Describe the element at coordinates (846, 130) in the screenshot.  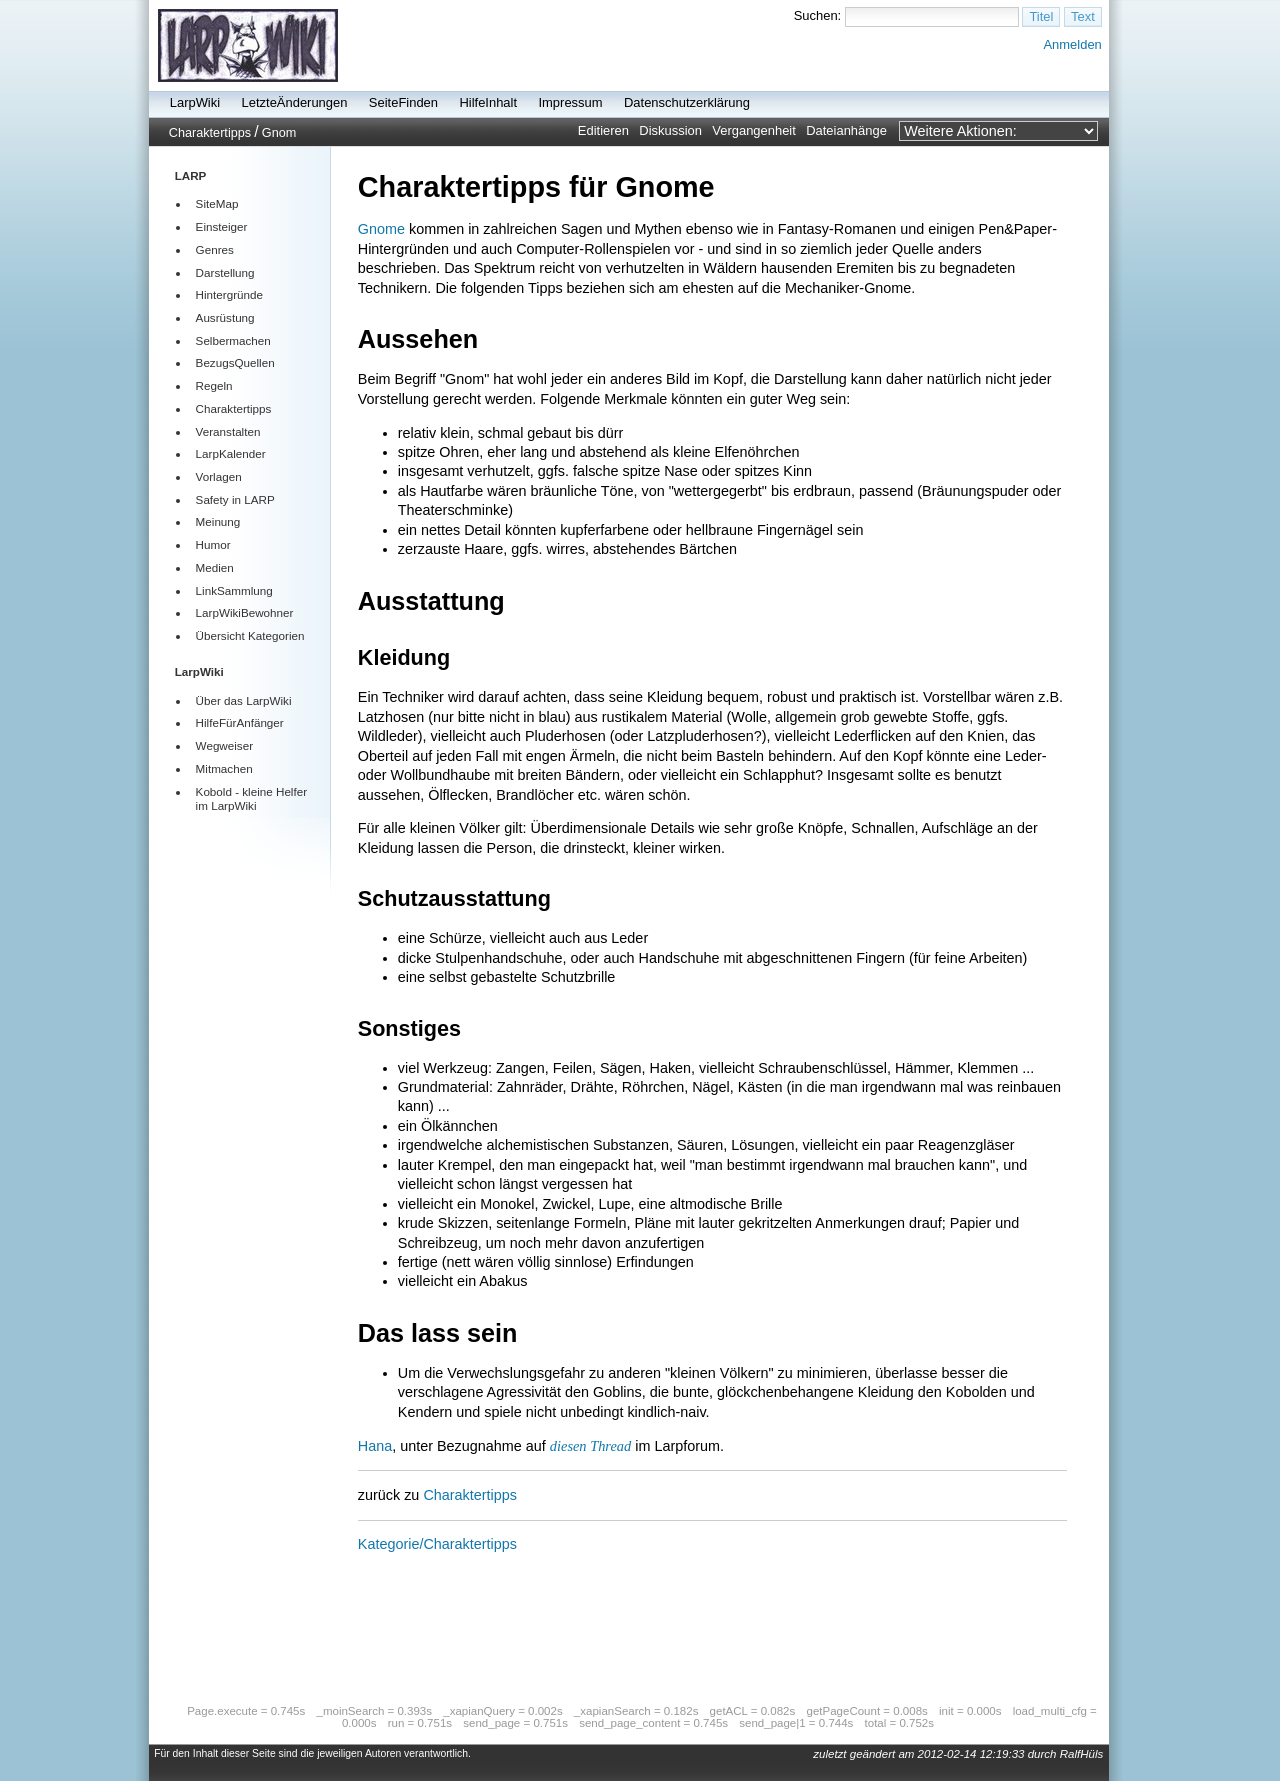
I see `Dateianhänge` at that location.